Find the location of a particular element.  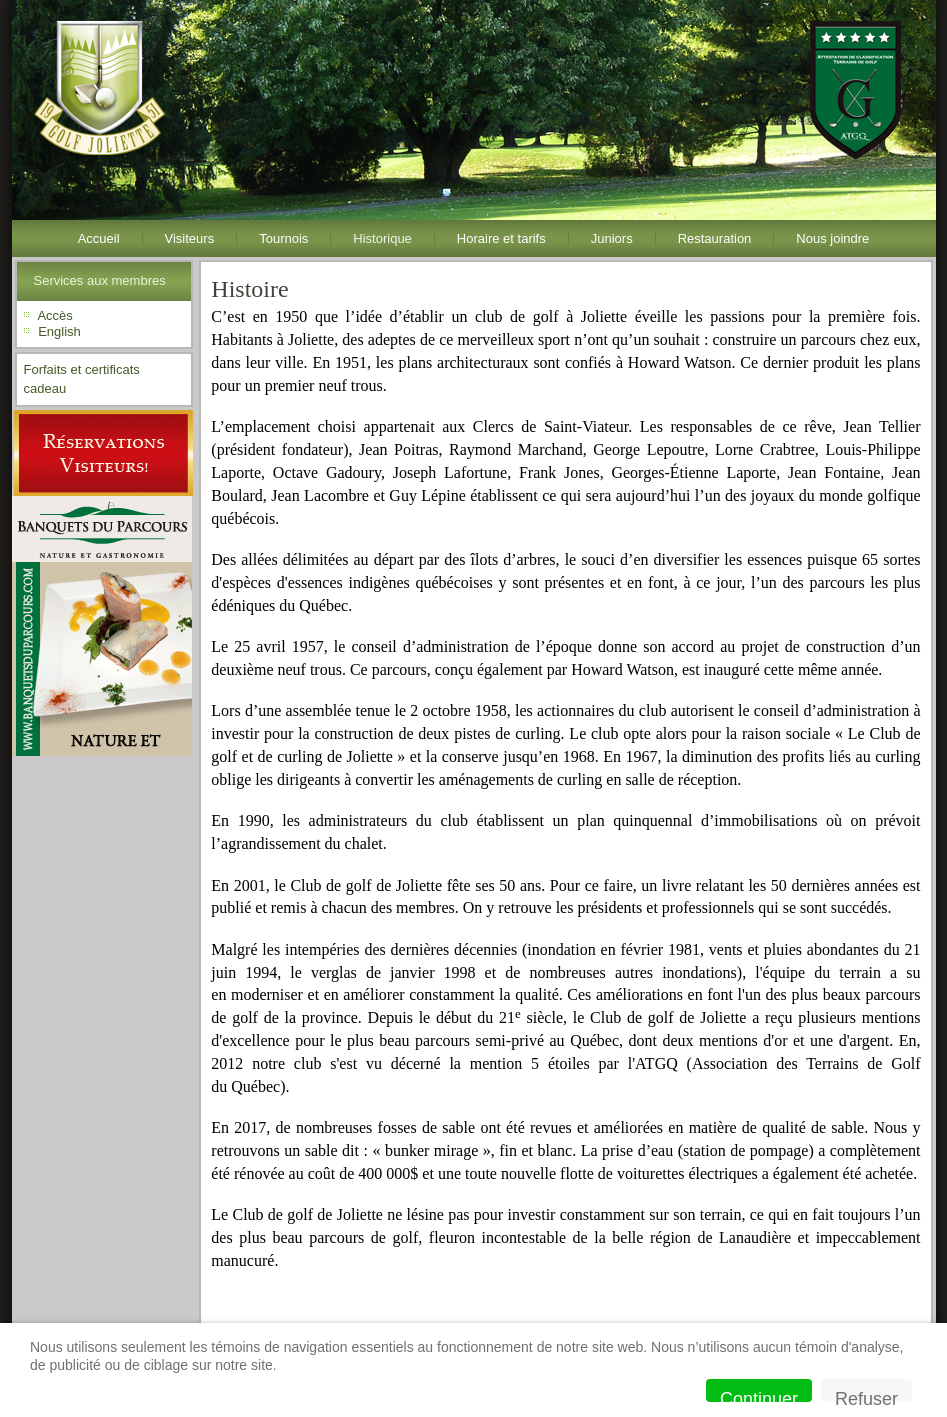

English is located at coordinates (59, 331).